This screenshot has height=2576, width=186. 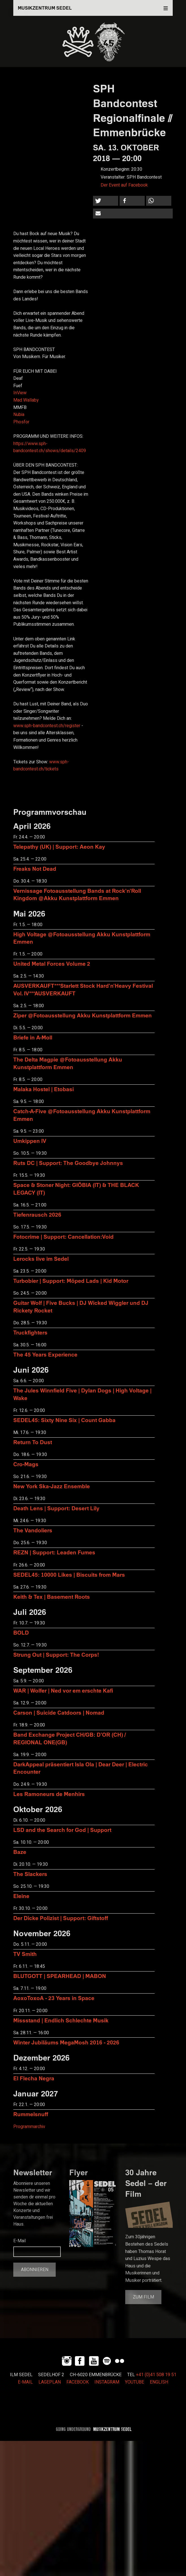 What do you see at coordinates (19, 1852) in the screenshot?
I see `Baze` at bounding box center [19, 1852].